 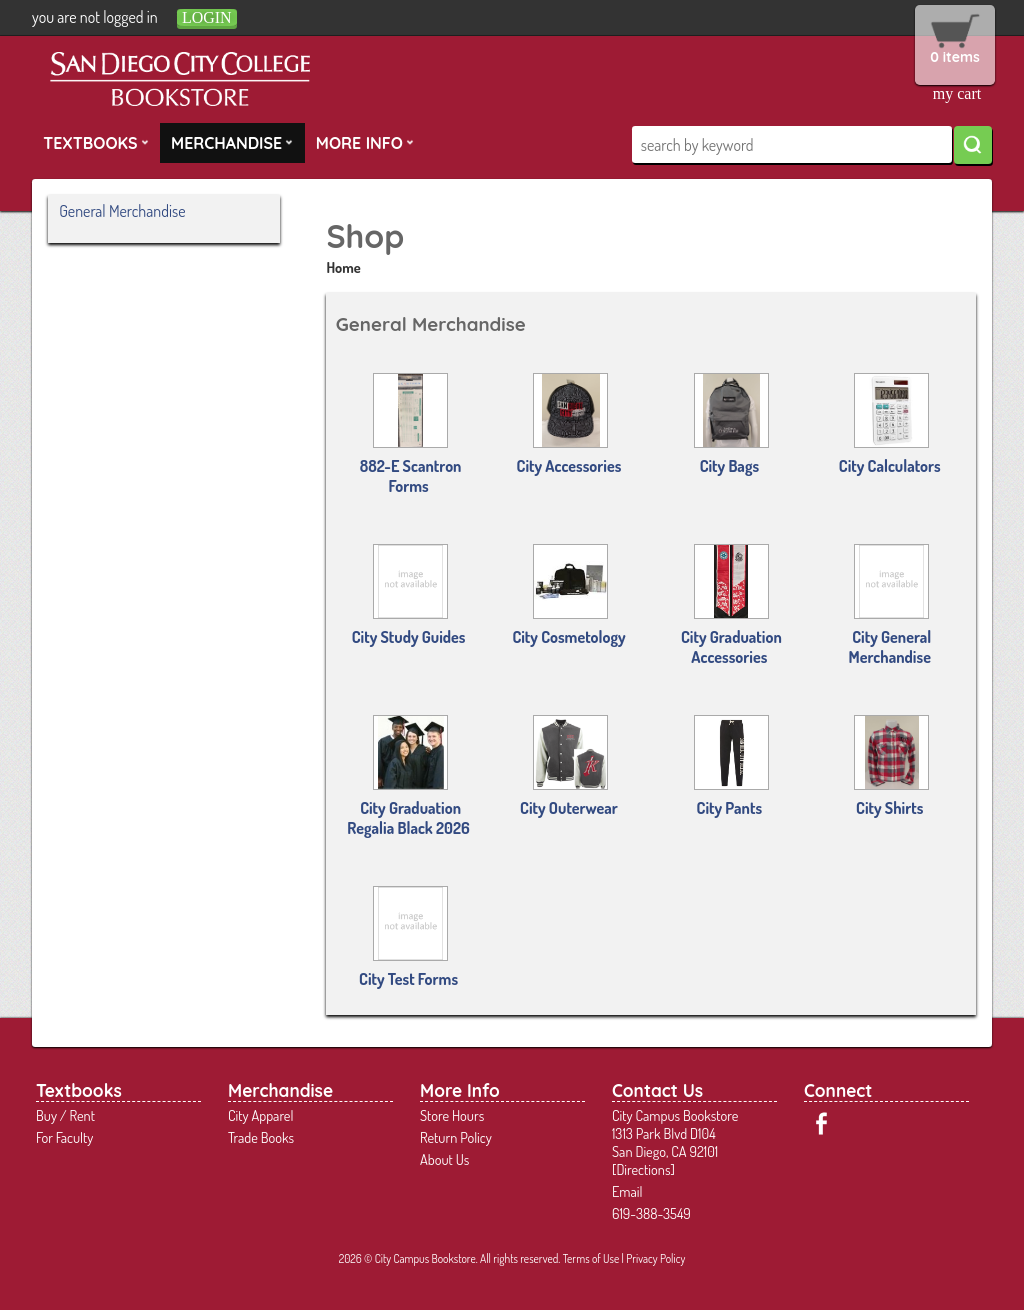 What do you see at coordinates (731, 424) in the screenshot?
I see `City Bags` at bounding box center [731, 424].